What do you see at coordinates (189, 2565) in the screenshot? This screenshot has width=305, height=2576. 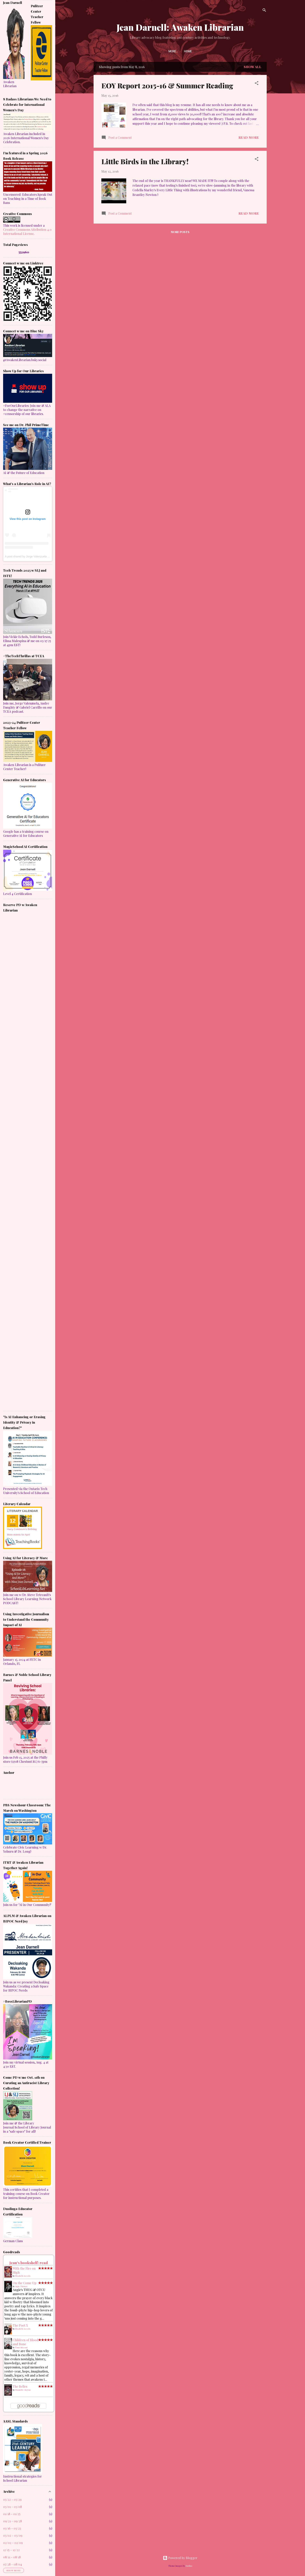 I see `badins` at bounding box center [189, 2565].